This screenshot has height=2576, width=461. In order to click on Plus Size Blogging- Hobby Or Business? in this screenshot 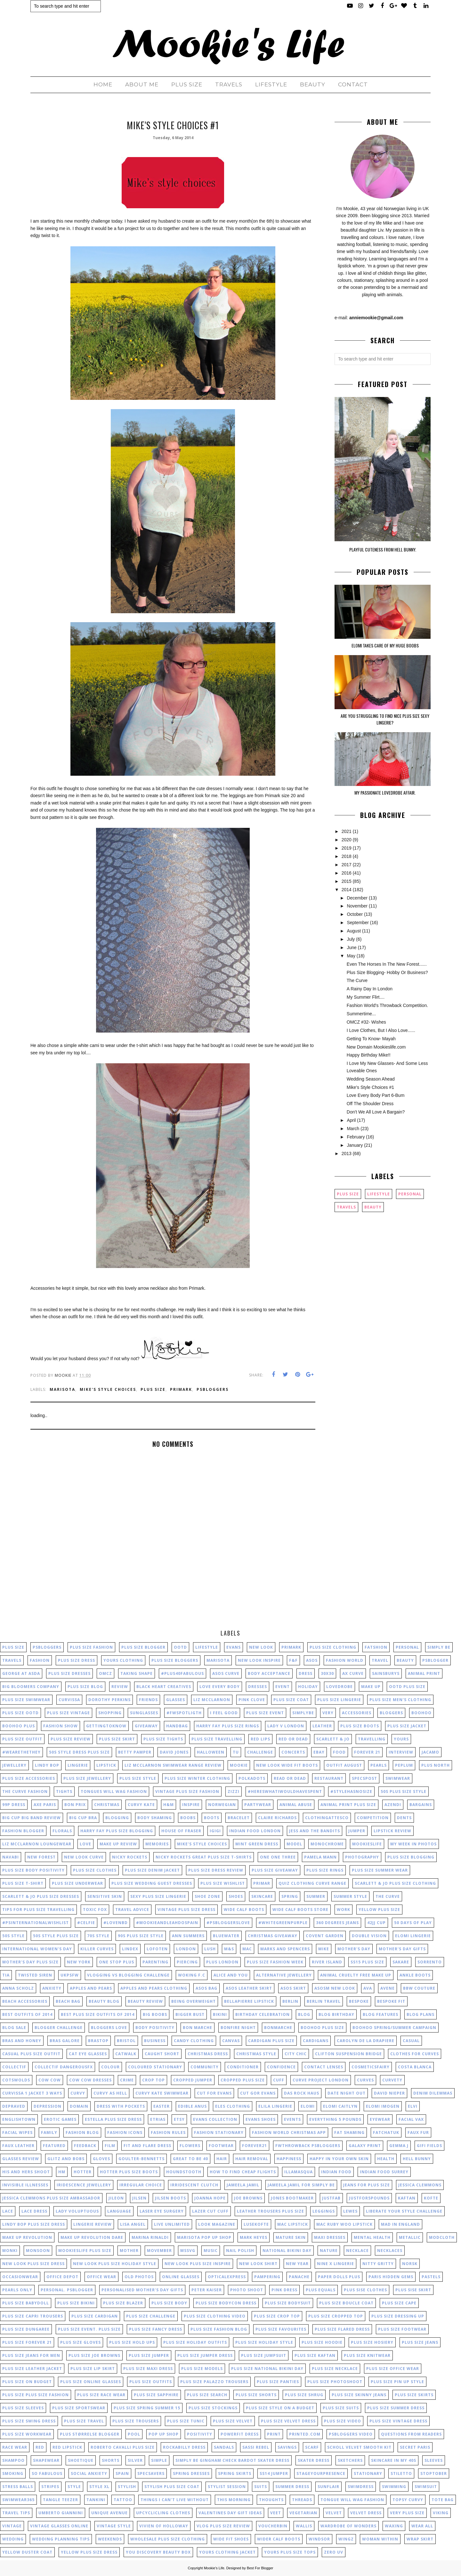, I will do `click(387, 972)`.